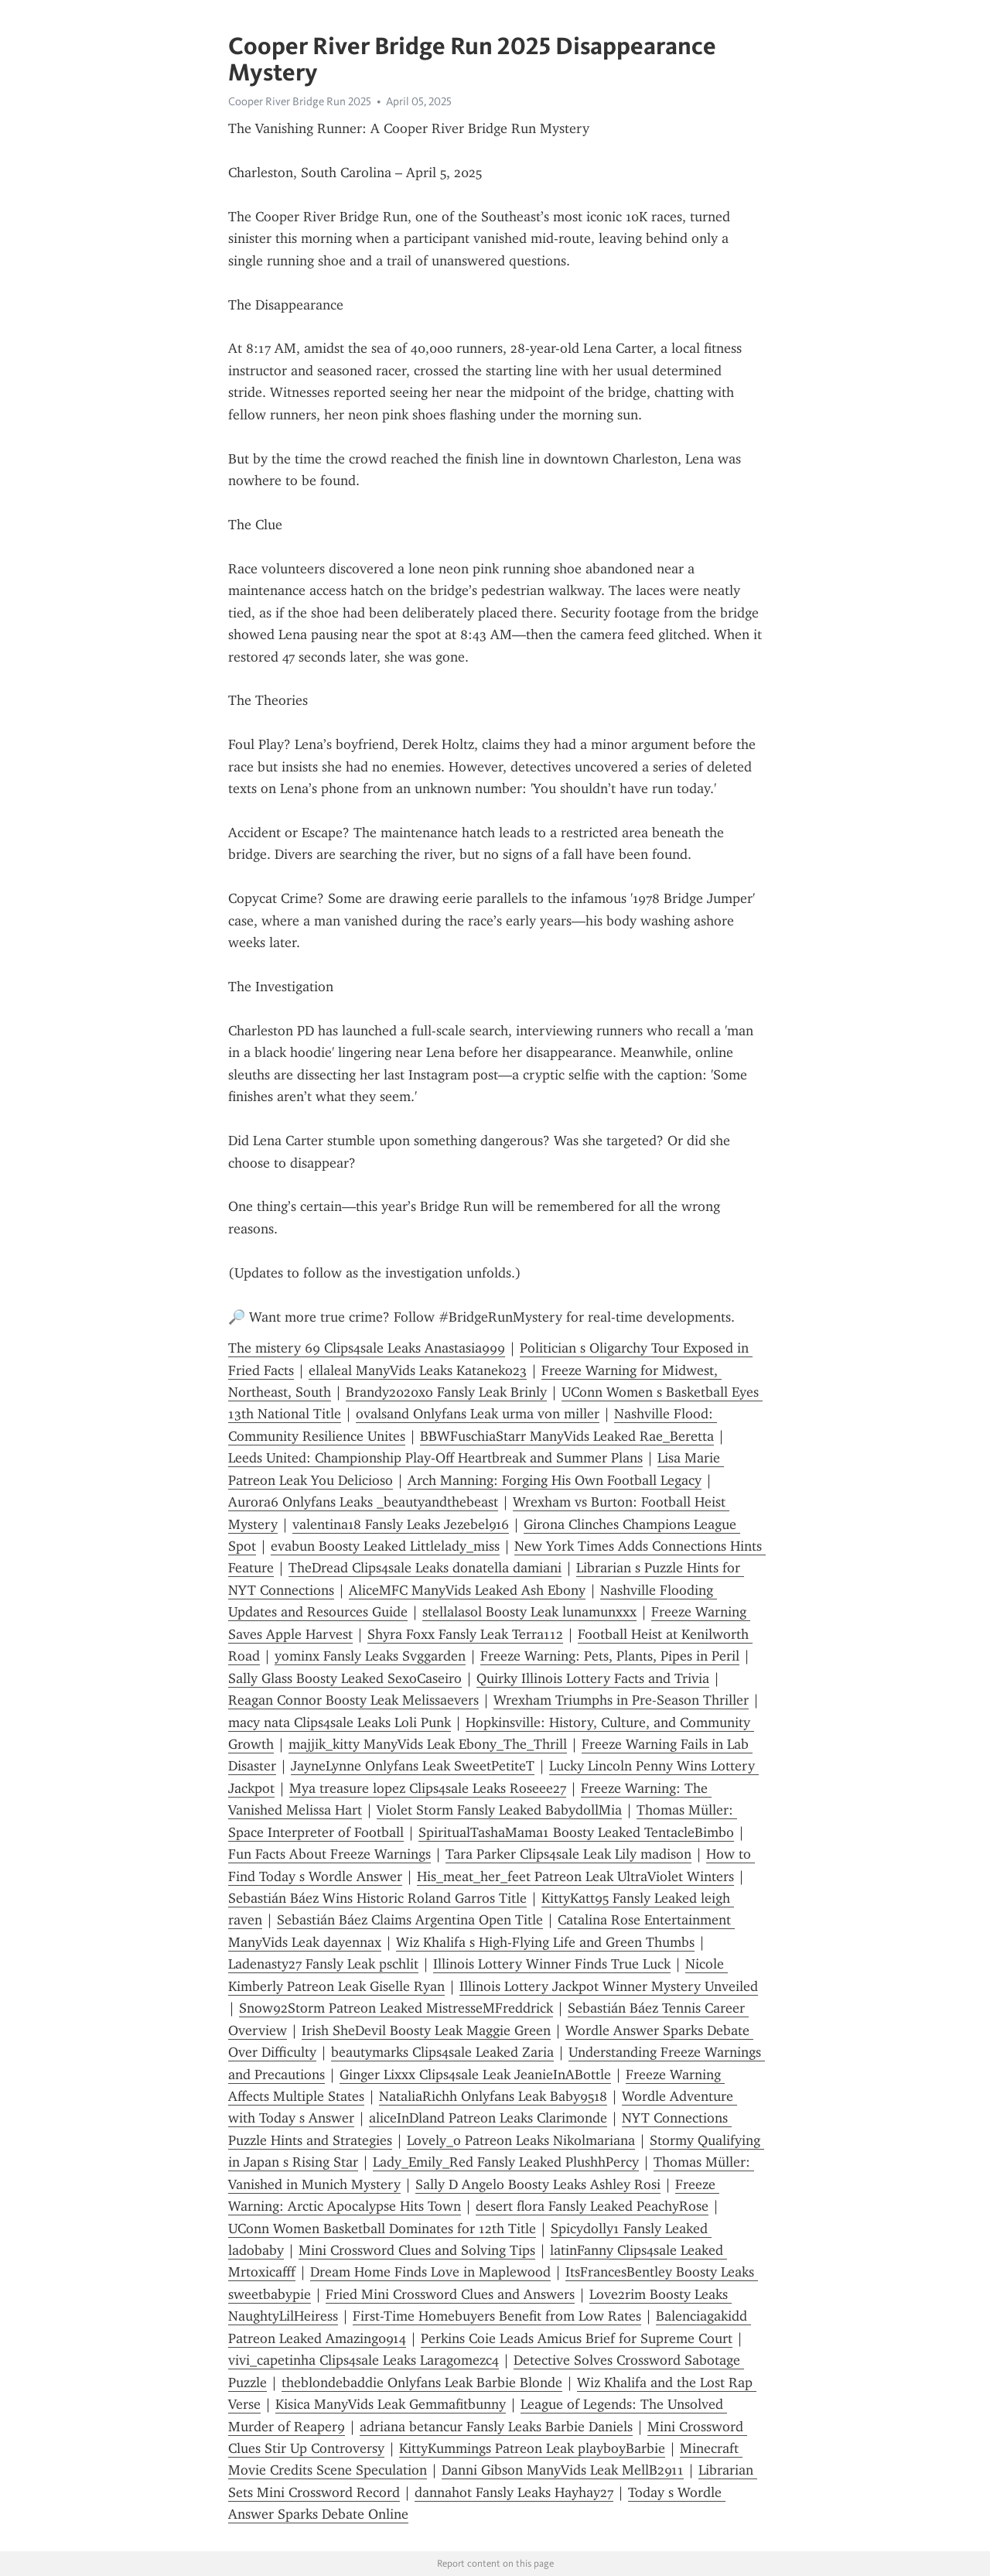  Describe the element at coordinates (410, 1919) in the screenshot. I see `Sebastián Báez Claims Argentina Open Title` at that location.